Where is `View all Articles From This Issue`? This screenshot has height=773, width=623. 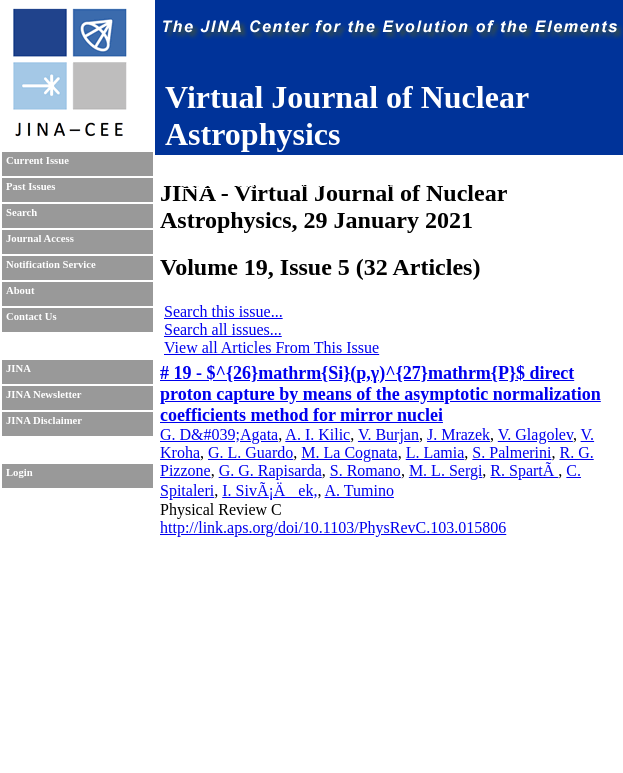 View all Articles From This Issue is located at coordinates (271, 347).